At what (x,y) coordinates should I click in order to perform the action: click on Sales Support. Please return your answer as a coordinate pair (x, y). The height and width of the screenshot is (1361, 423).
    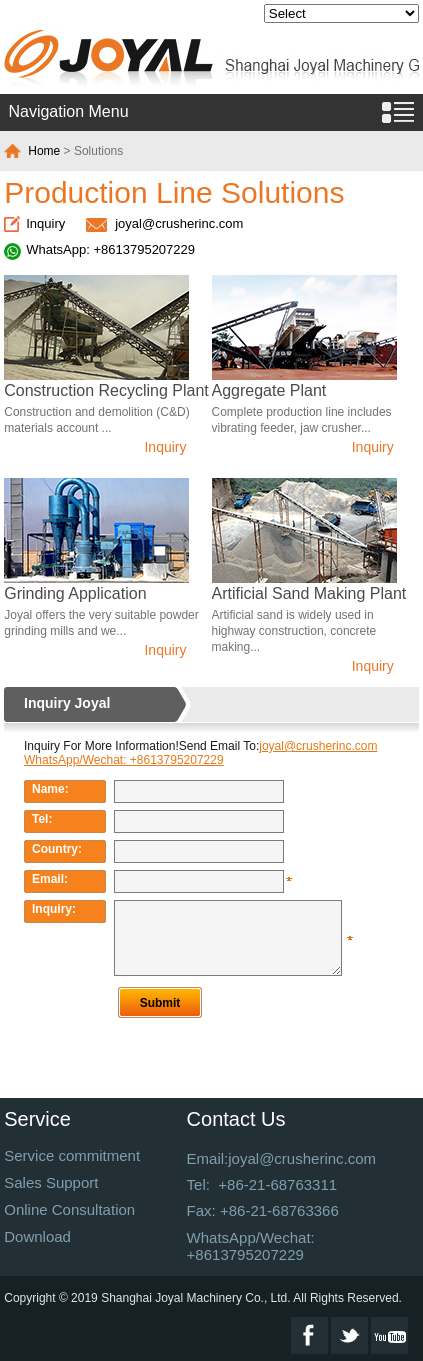
    Looking at the image, I should click on (51, 1182).